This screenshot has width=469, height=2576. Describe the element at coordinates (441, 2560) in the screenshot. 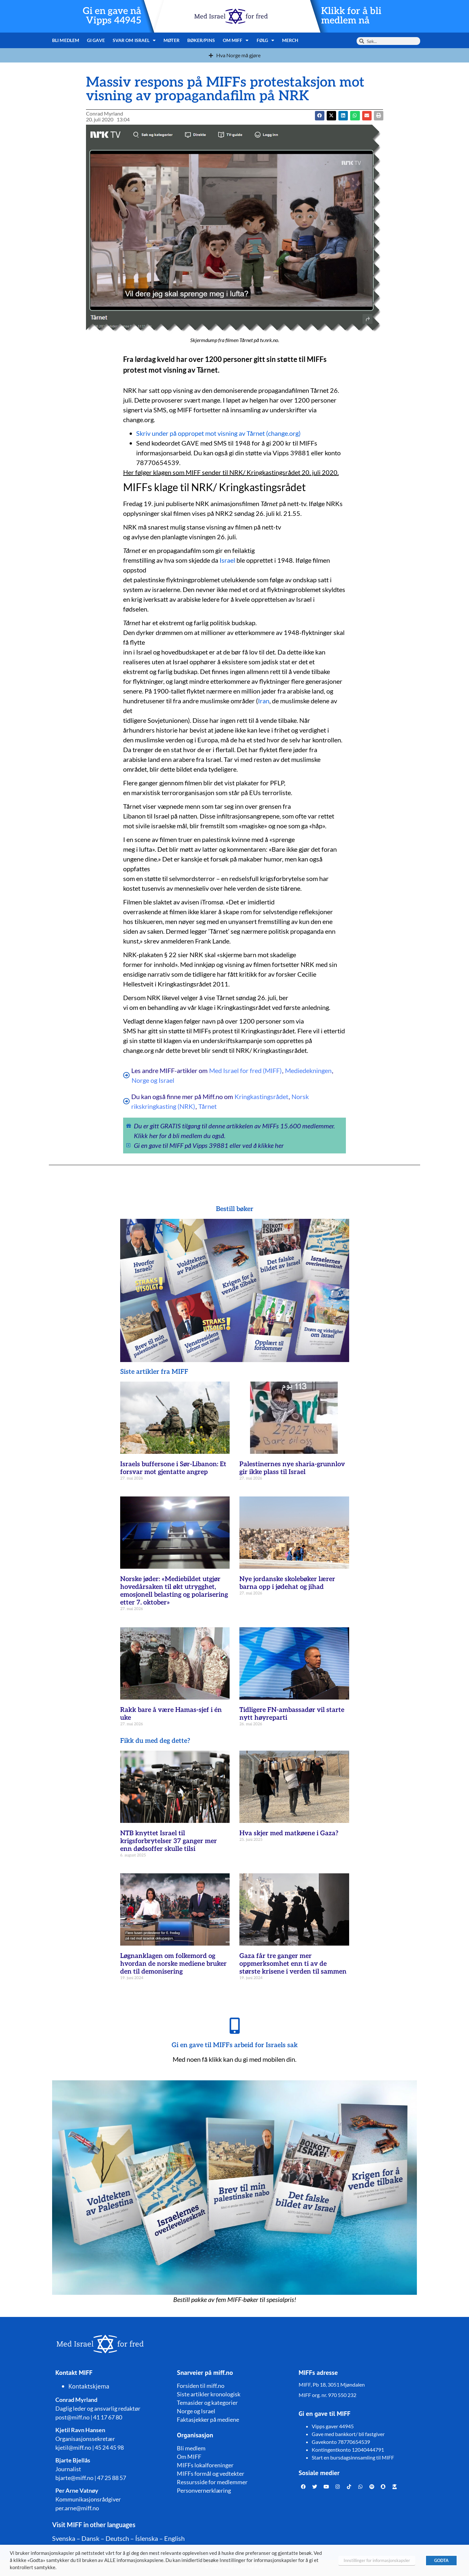

I see `GODTA [button]` at that location.